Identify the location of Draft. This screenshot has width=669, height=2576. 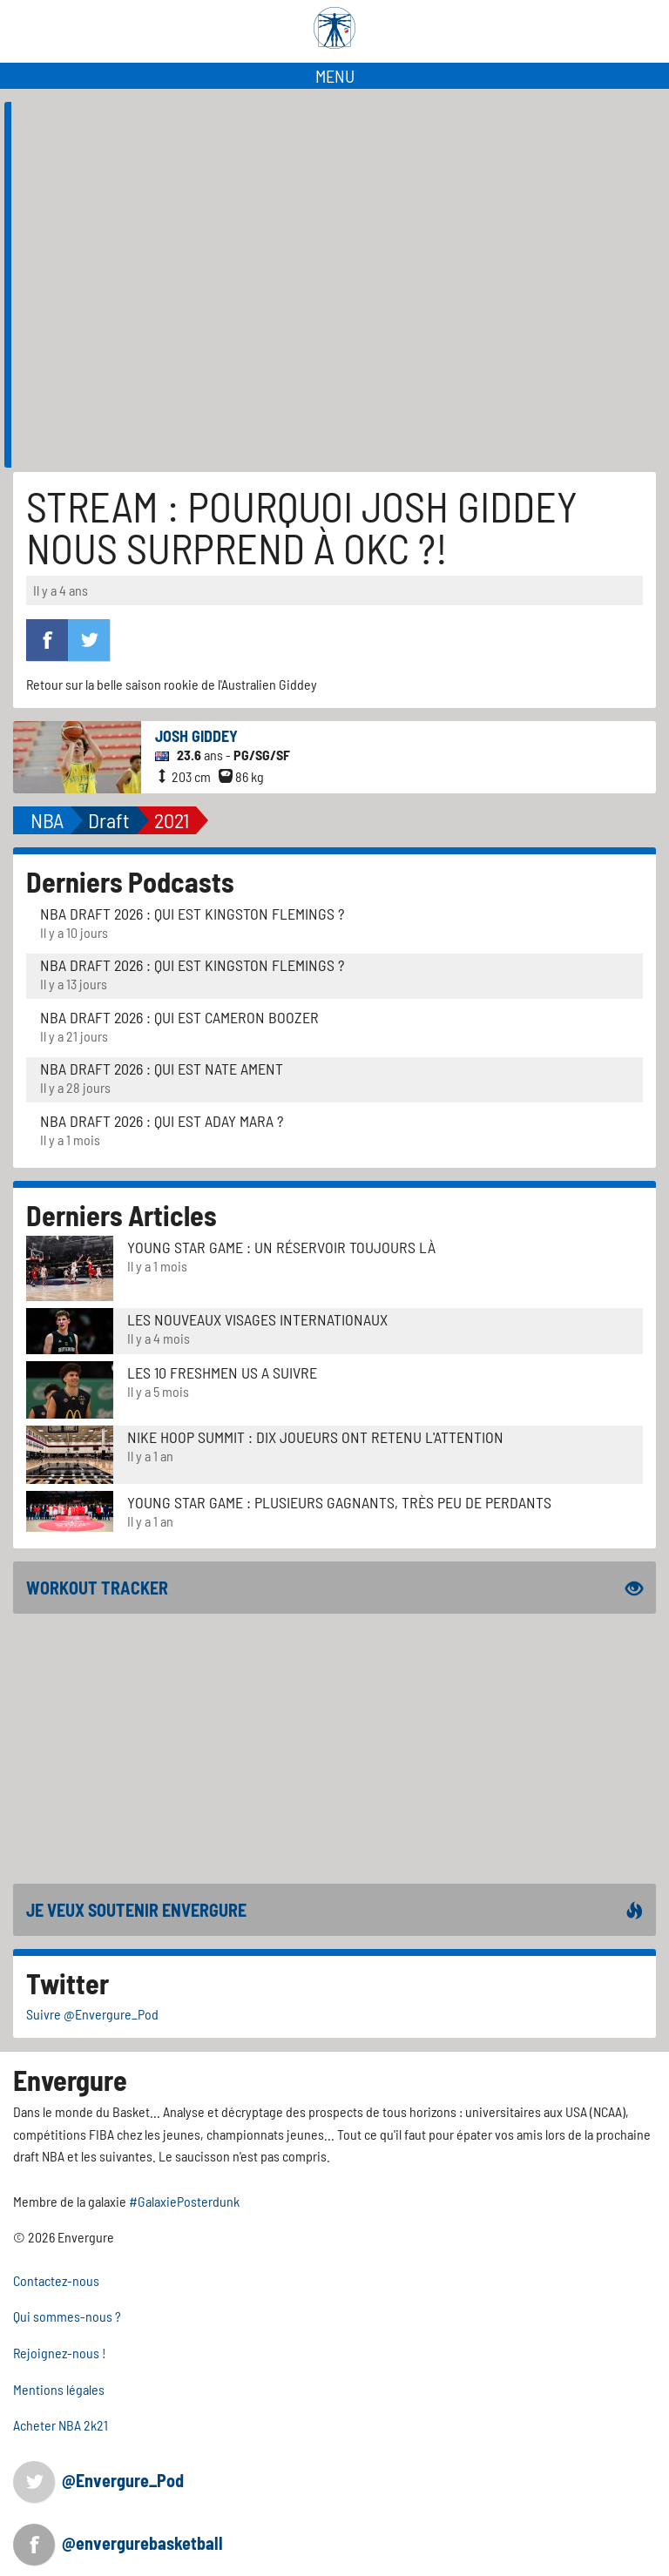
(109, 820).